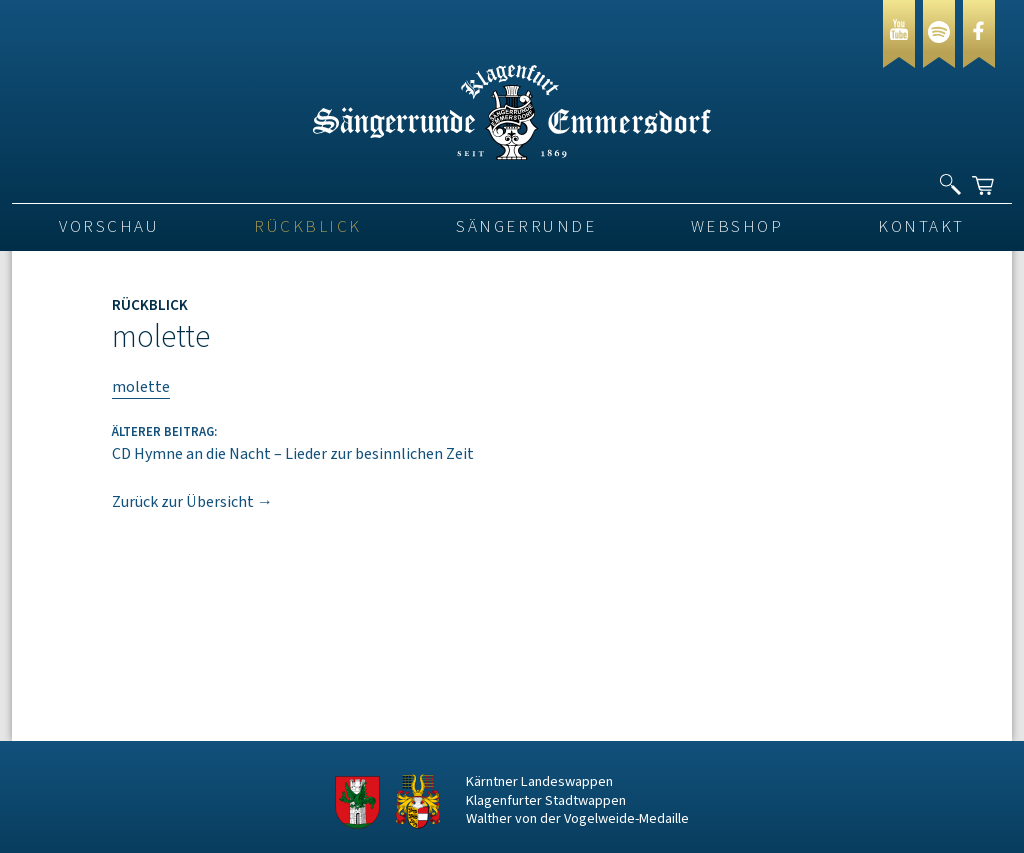  Describe the element at coordinates (921, 227) in the screenshot. I see `Kontakt` at that location.